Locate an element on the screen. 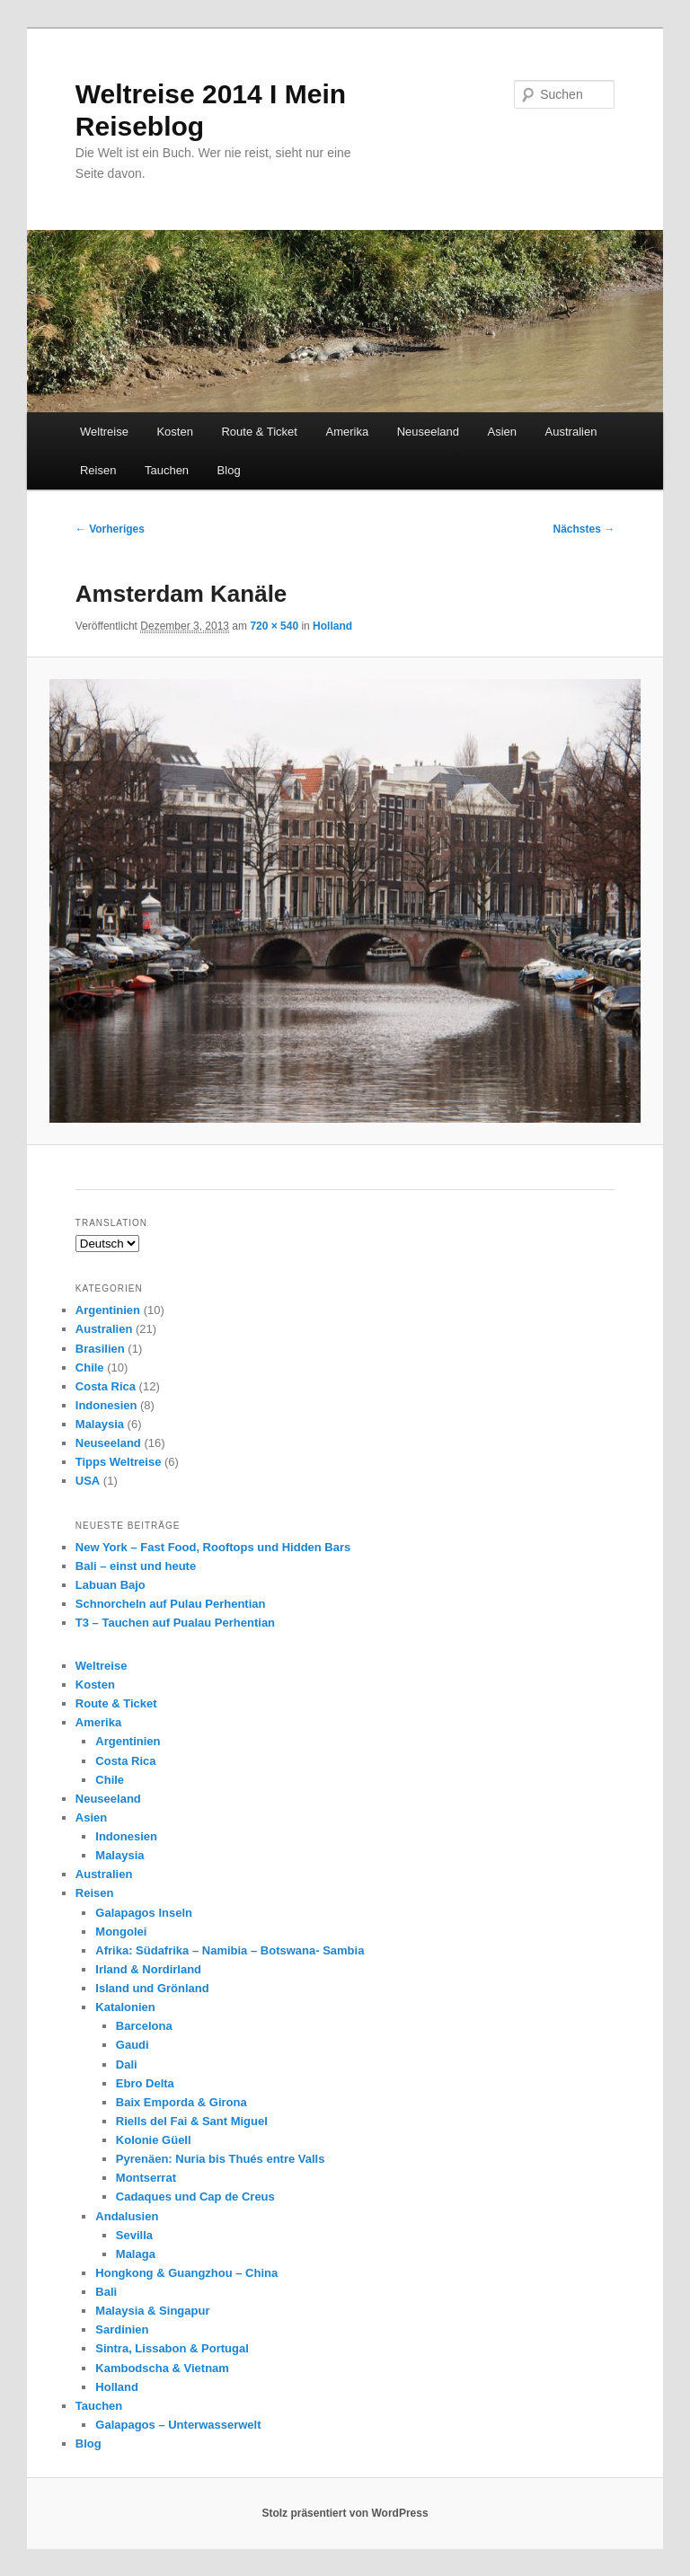 The height and width of the screenshot is (2576, 690). Riells del Fai & Sant Miguel is located at coordinates (192, 2121).